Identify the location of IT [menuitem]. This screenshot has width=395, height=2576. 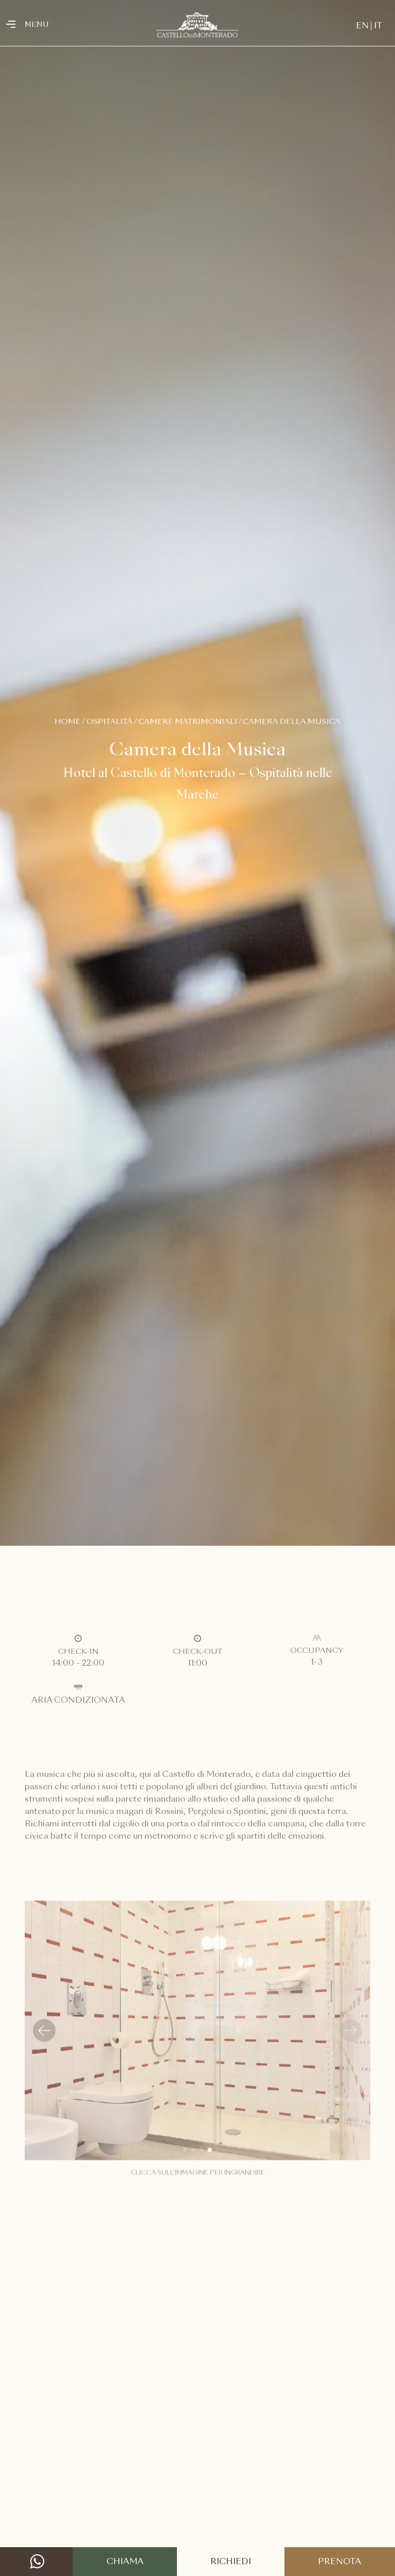
(378, 26).